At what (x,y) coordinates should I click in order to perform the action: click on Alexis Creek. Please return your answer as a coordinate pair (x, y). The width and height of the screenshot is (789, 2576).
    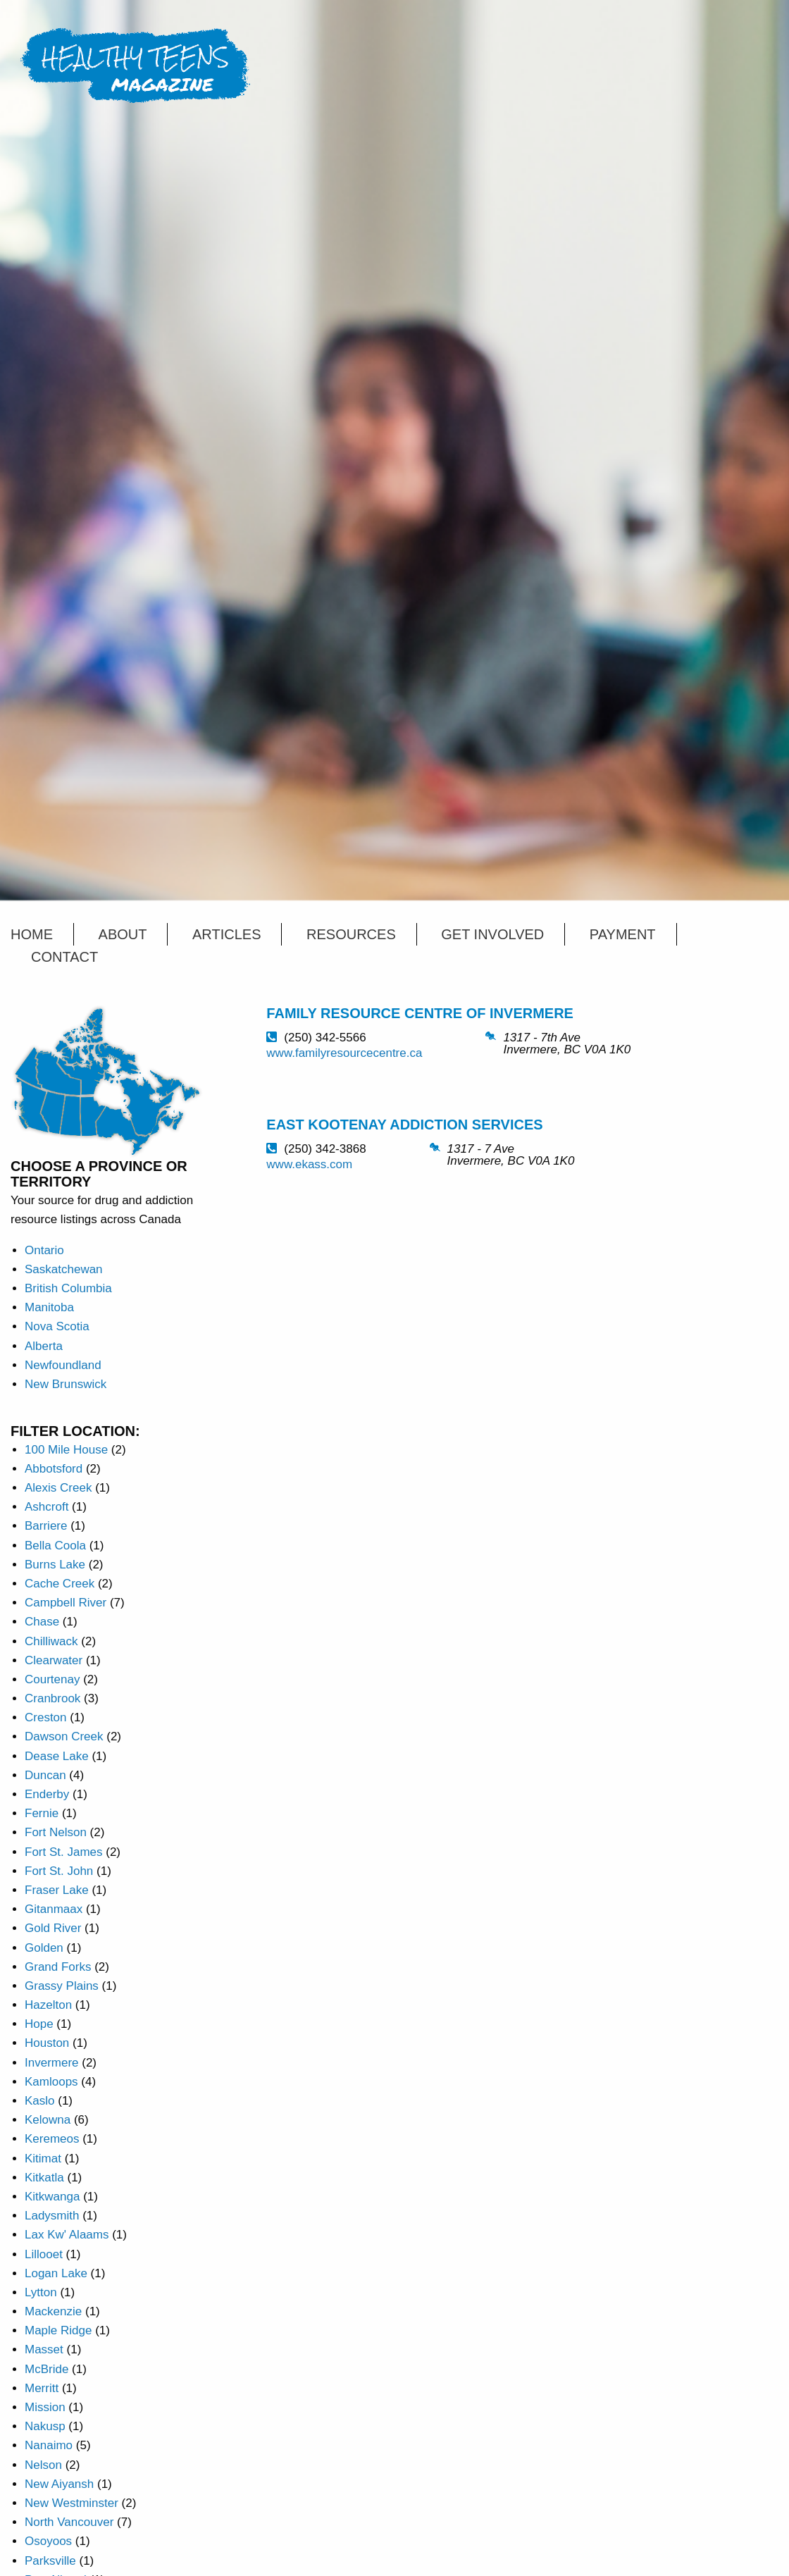
    Looking at the image, I should click on (58, 1487).